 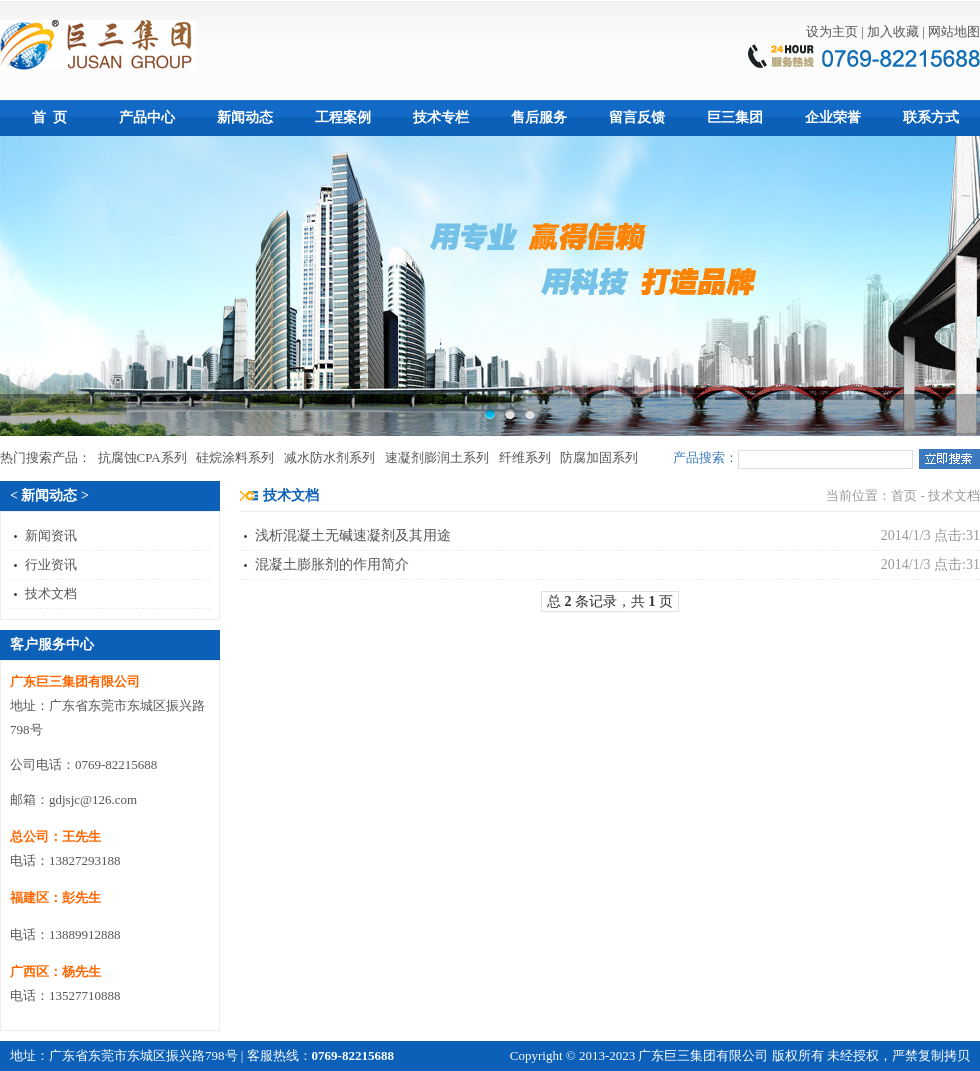 I want to click on 行业资讯, so click(x=51, y=564).